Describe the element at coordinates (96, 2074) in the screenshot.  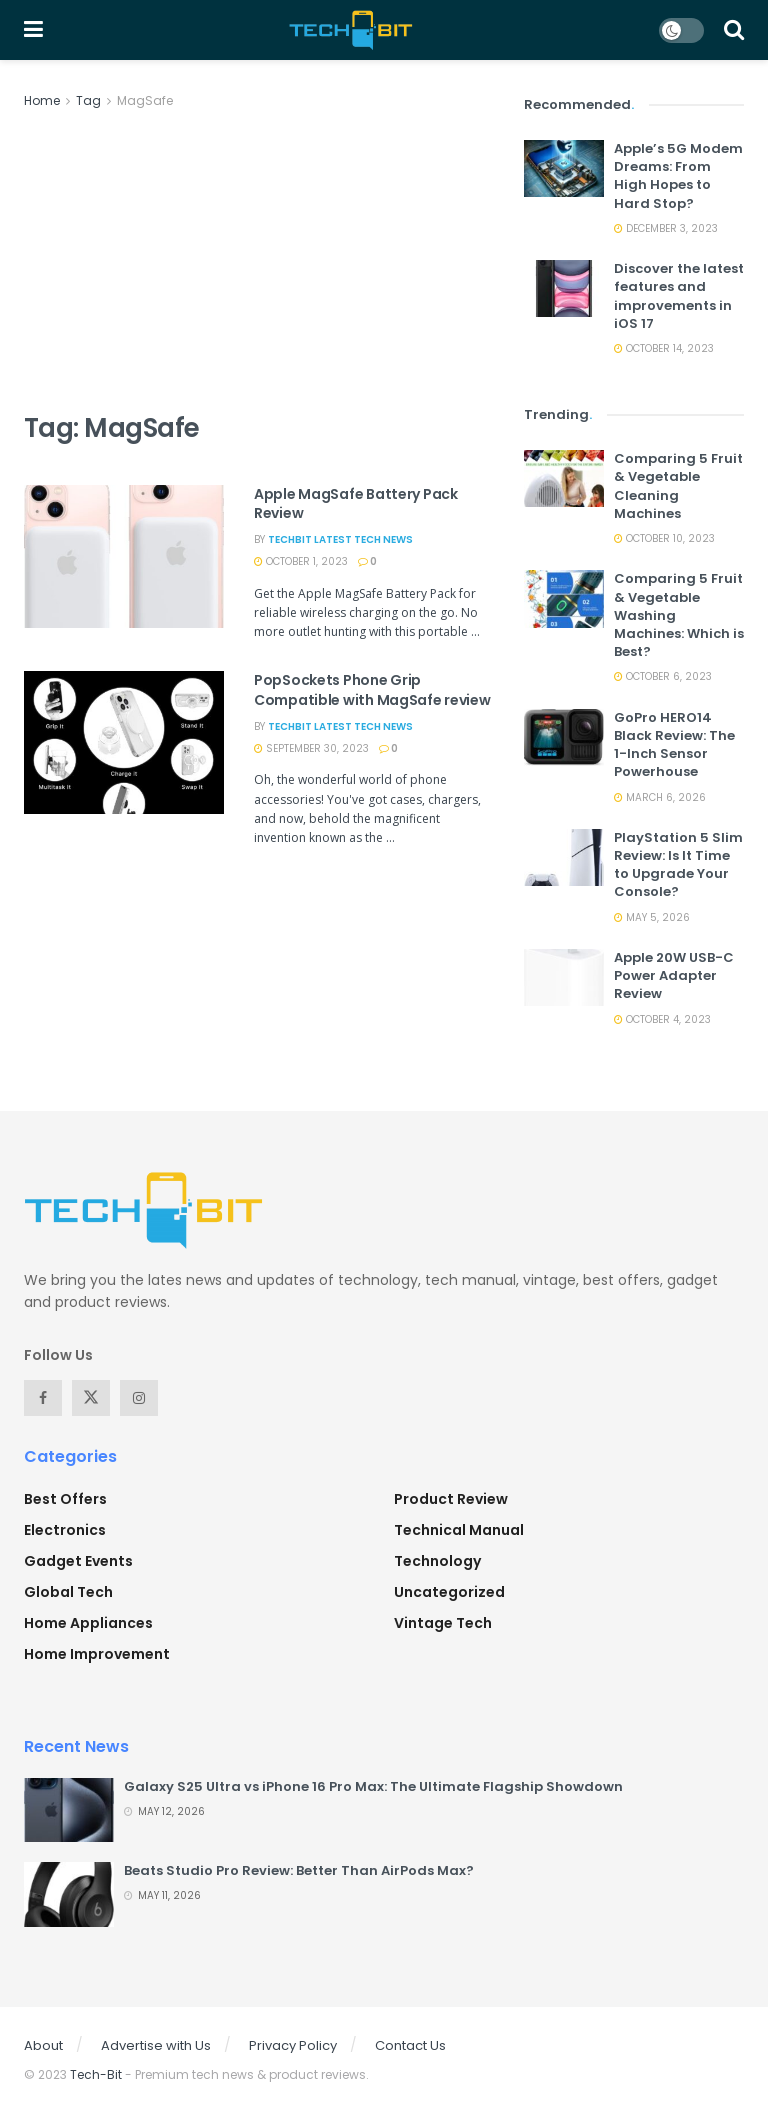
I see `Tech-Bit` at that location.